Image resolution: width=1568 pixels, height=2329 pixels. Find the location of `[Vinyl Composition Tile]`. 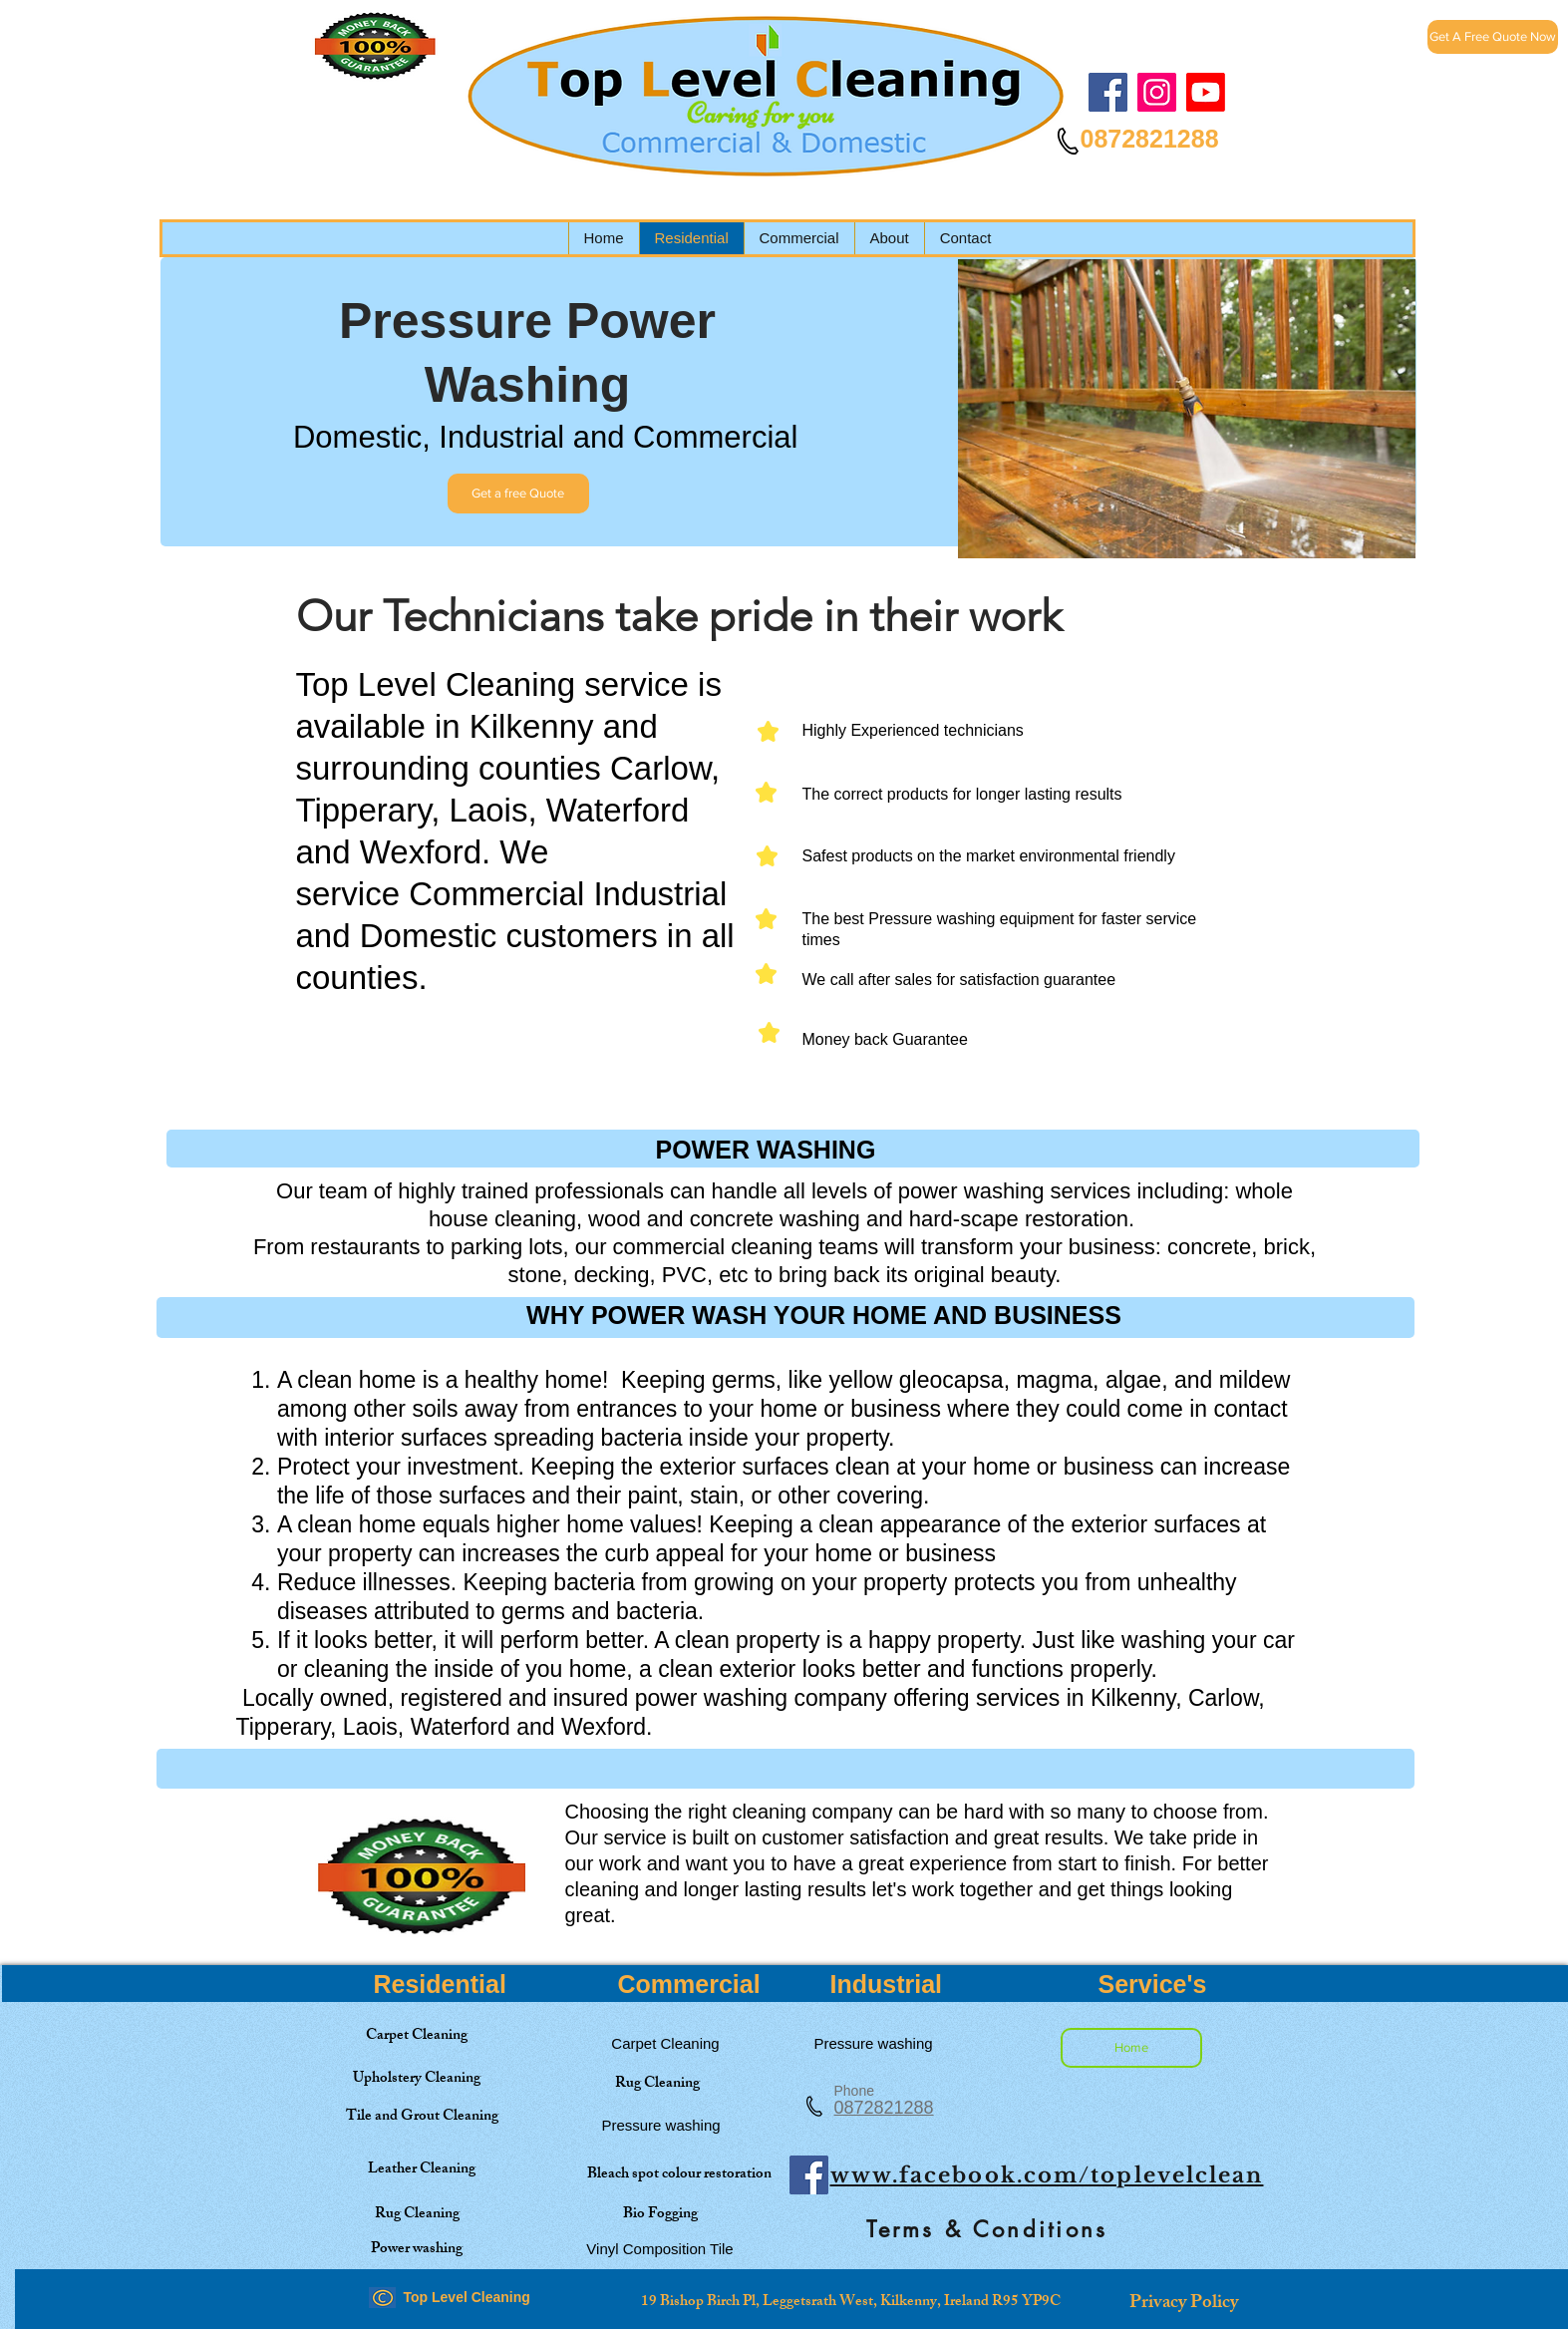

[Vinyl Composition Tile] is located at coordinates (660, 2248).